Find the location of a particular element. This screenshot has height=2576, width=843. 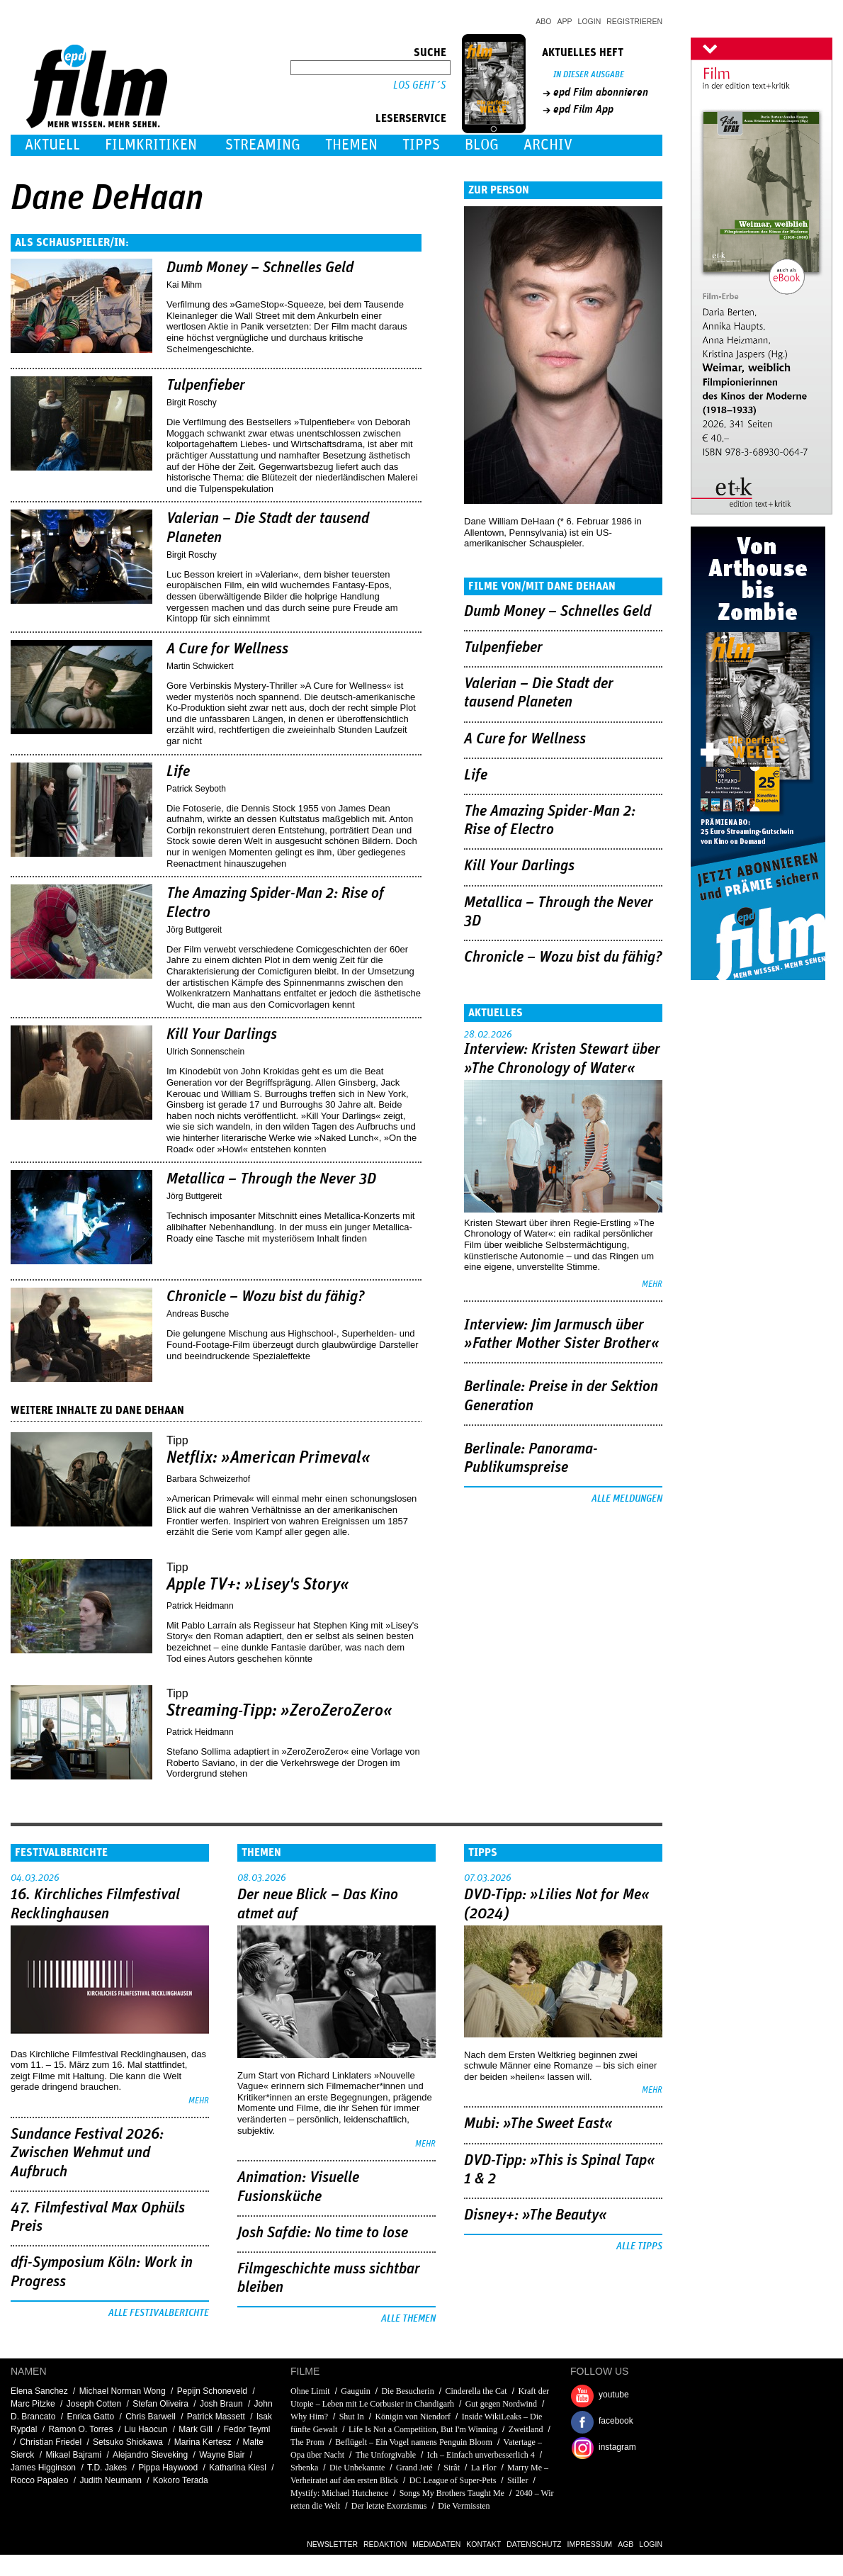

Srbenka is located at coordinates (304, 2468).